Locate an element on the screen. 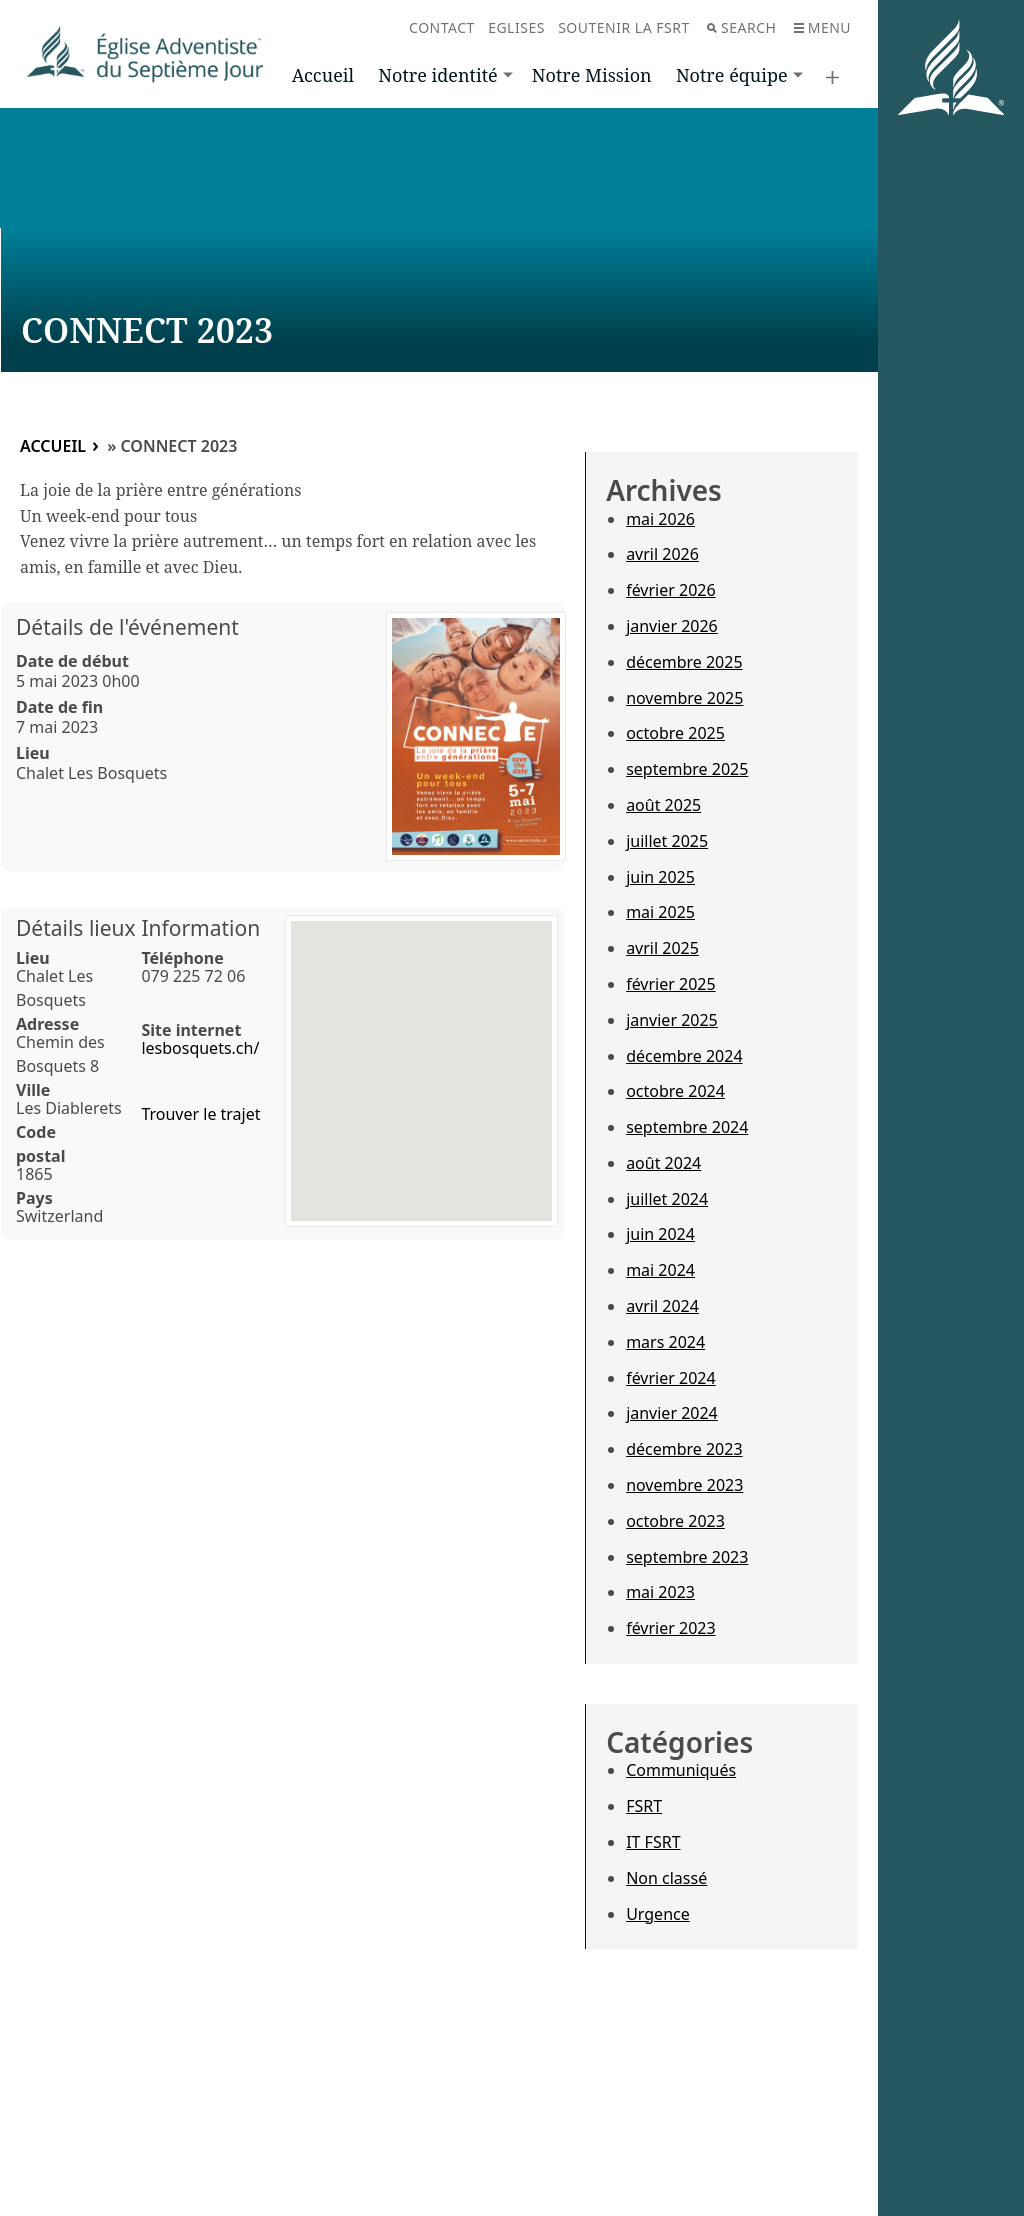 This screenshot has height=2216, width=1024. mai 2026 is located at coordinates (660, 519).